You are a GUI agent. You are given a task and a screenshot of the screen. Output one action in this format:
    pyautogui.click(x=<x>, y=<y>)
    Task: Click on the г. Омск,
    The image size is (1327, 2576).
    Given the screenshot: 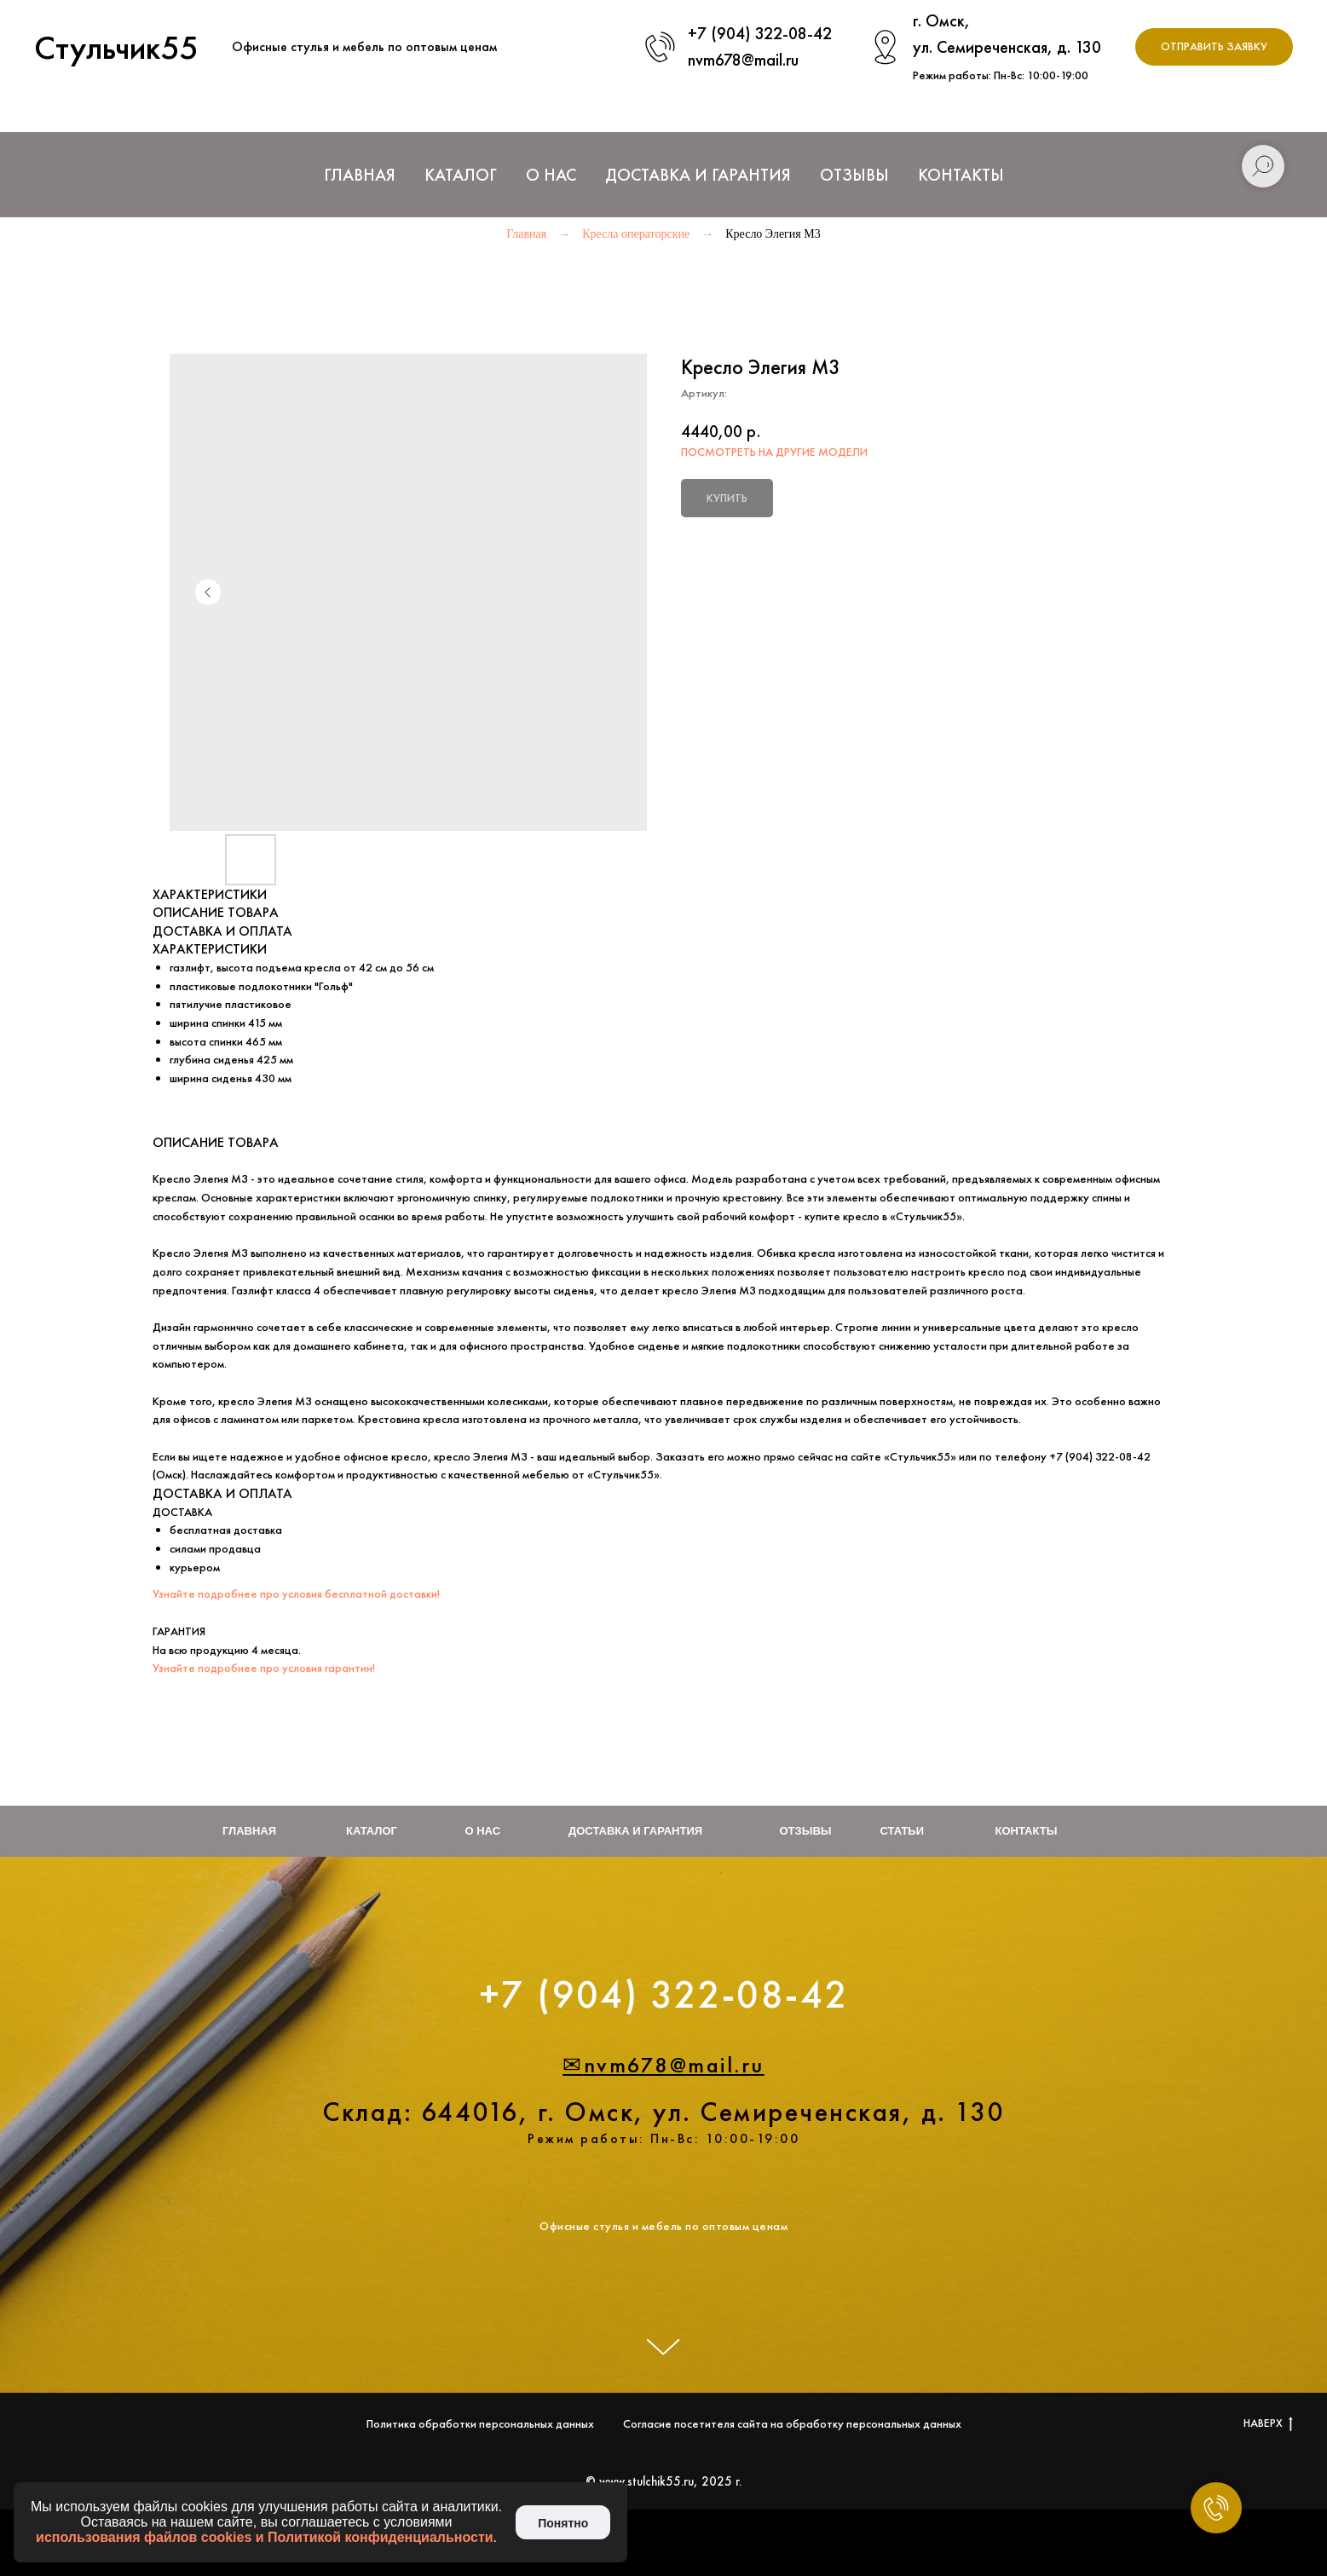 What is the action you would take?
    pyautogui.click(x=941, y=20)
    